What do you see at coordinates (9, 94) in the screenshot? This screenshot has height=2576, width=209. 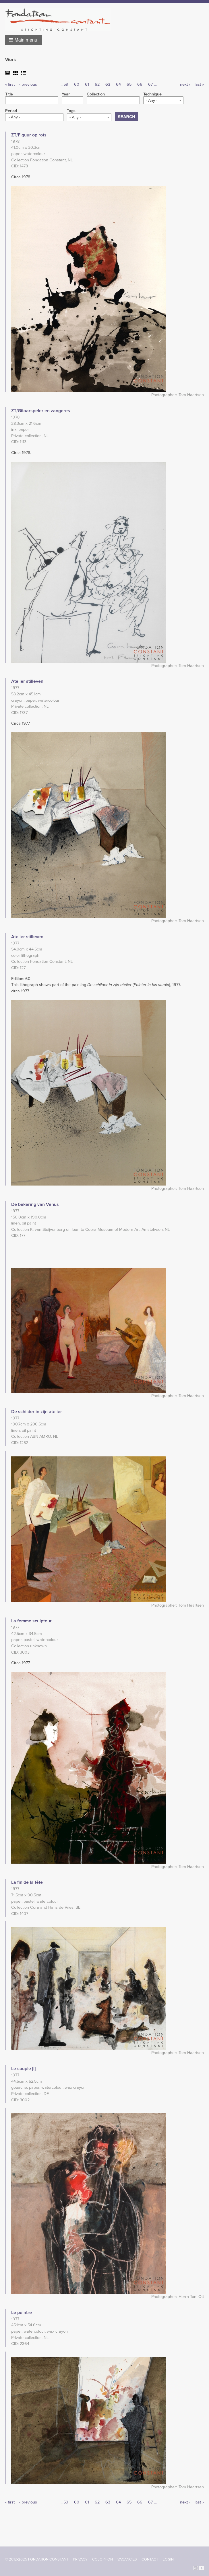 I see `Title` at bounding box center [9, 94].